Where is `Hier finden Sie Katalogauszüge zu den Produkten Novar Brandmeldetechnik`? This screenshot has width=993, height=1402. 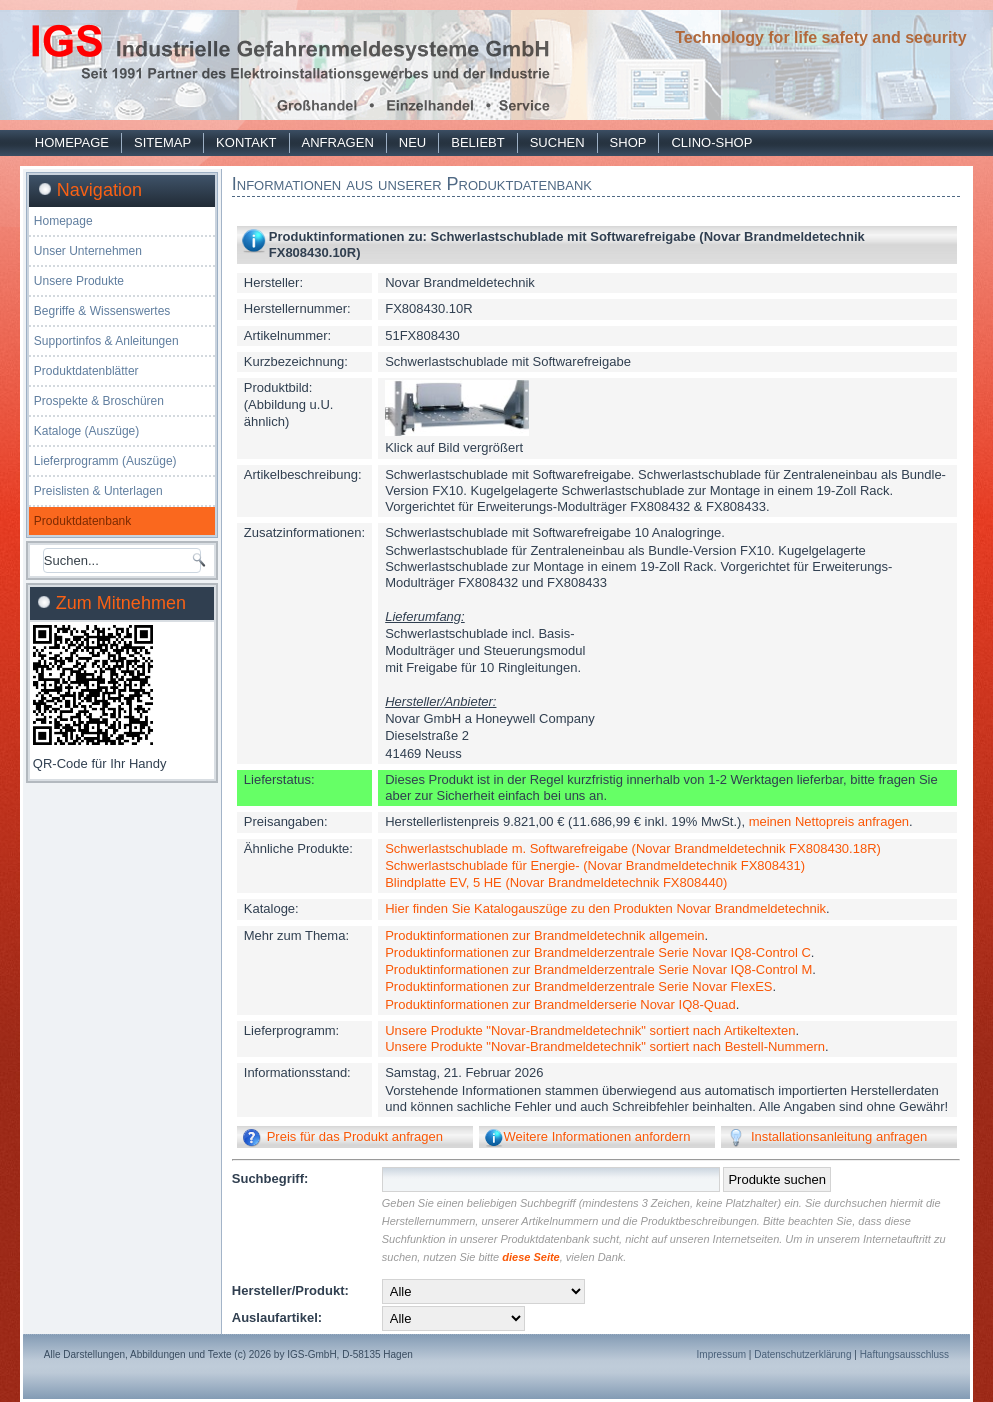 Hier finden Sie Katalogauszüge zu den Produkten Novar Brandmeldetechnik is located at coordinates (605, 908).